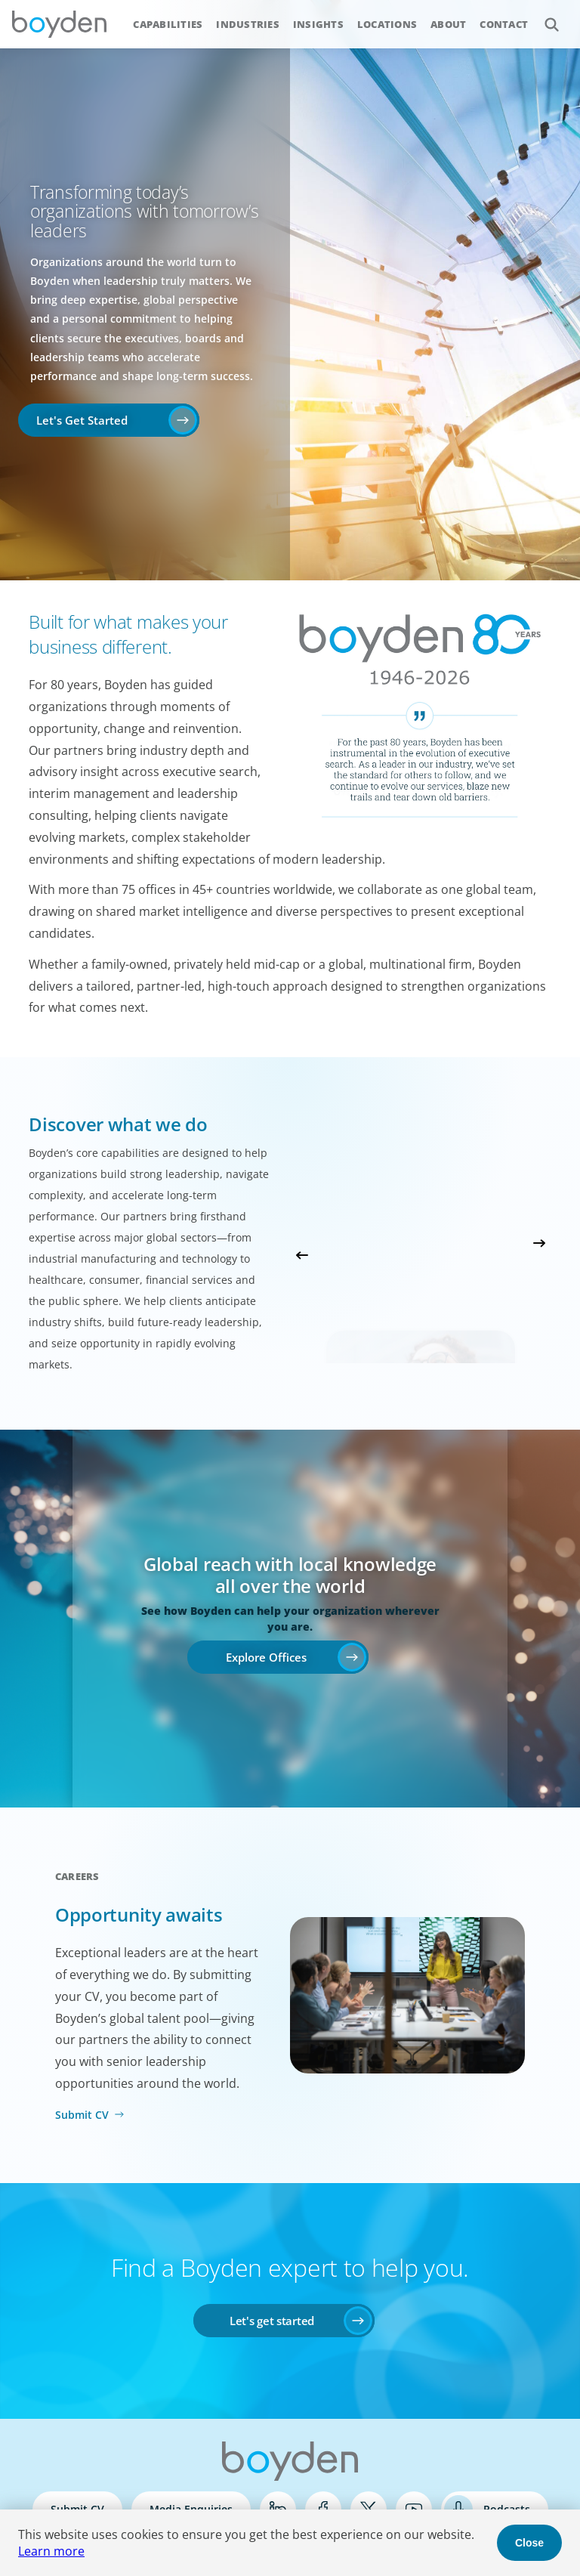  I want to click on Let's get started, so click(272, 2320).